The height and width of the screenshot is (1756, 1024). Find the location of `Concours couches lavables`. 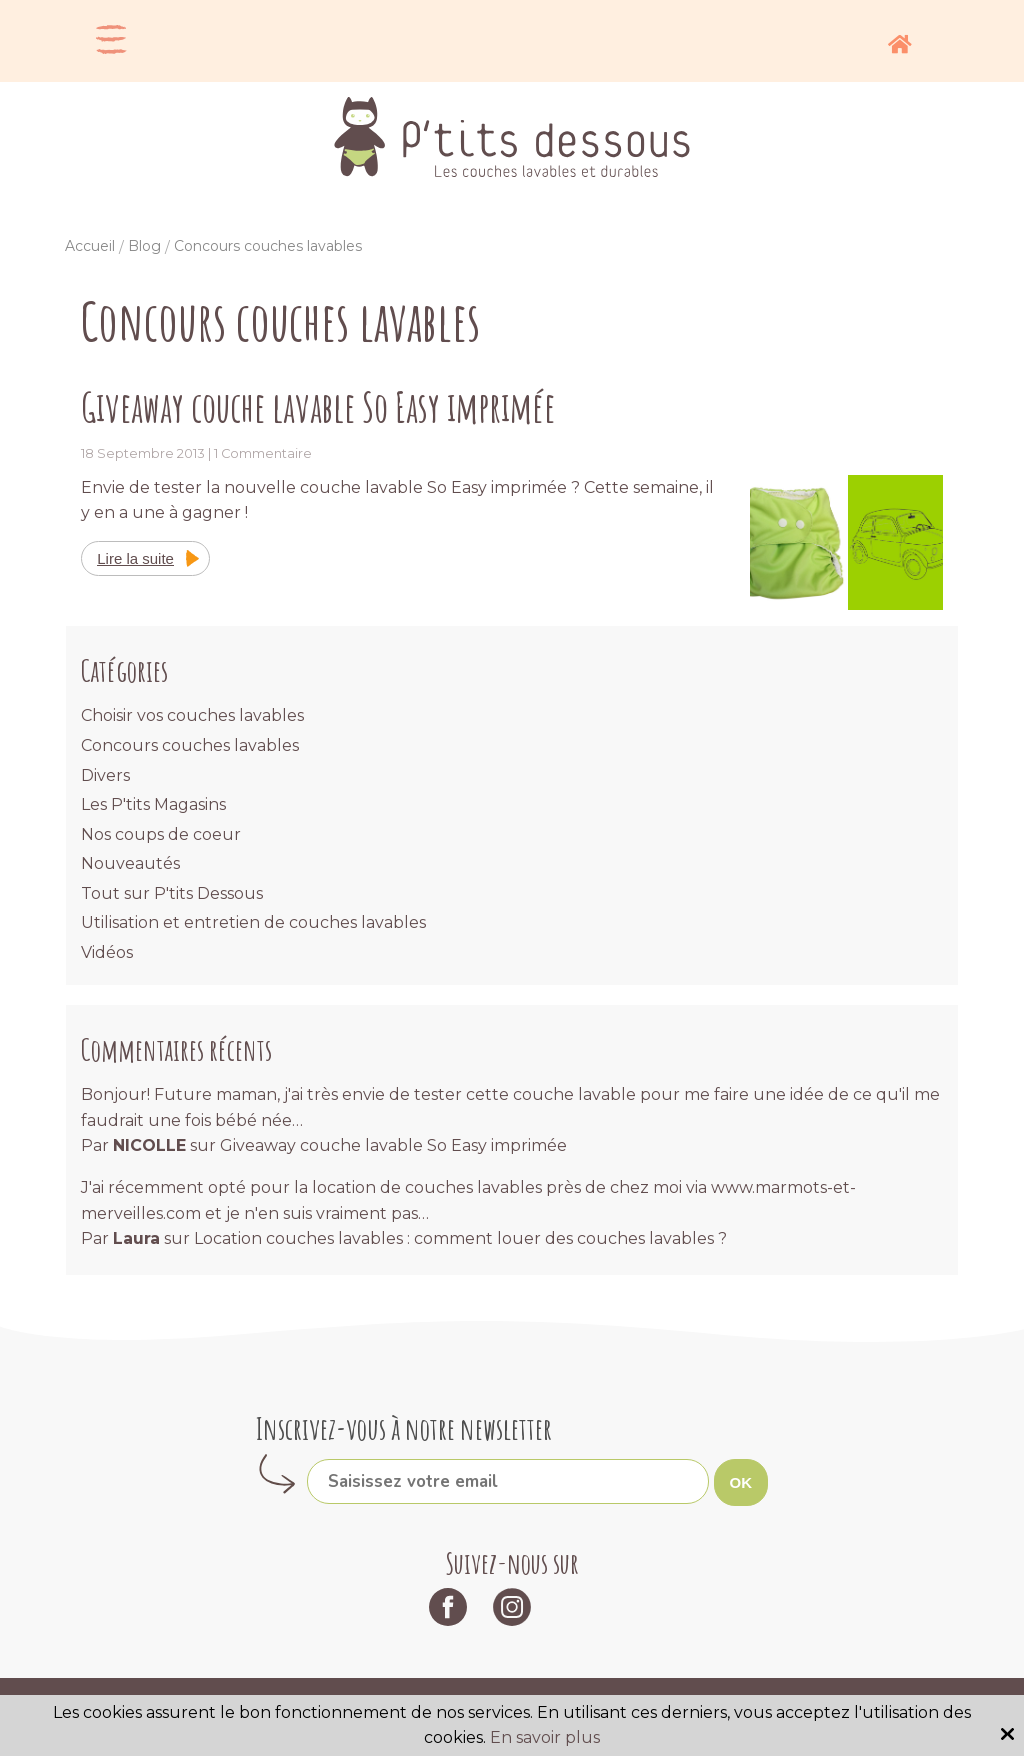

Concours couches lavables is located at coordinates (190, 745).